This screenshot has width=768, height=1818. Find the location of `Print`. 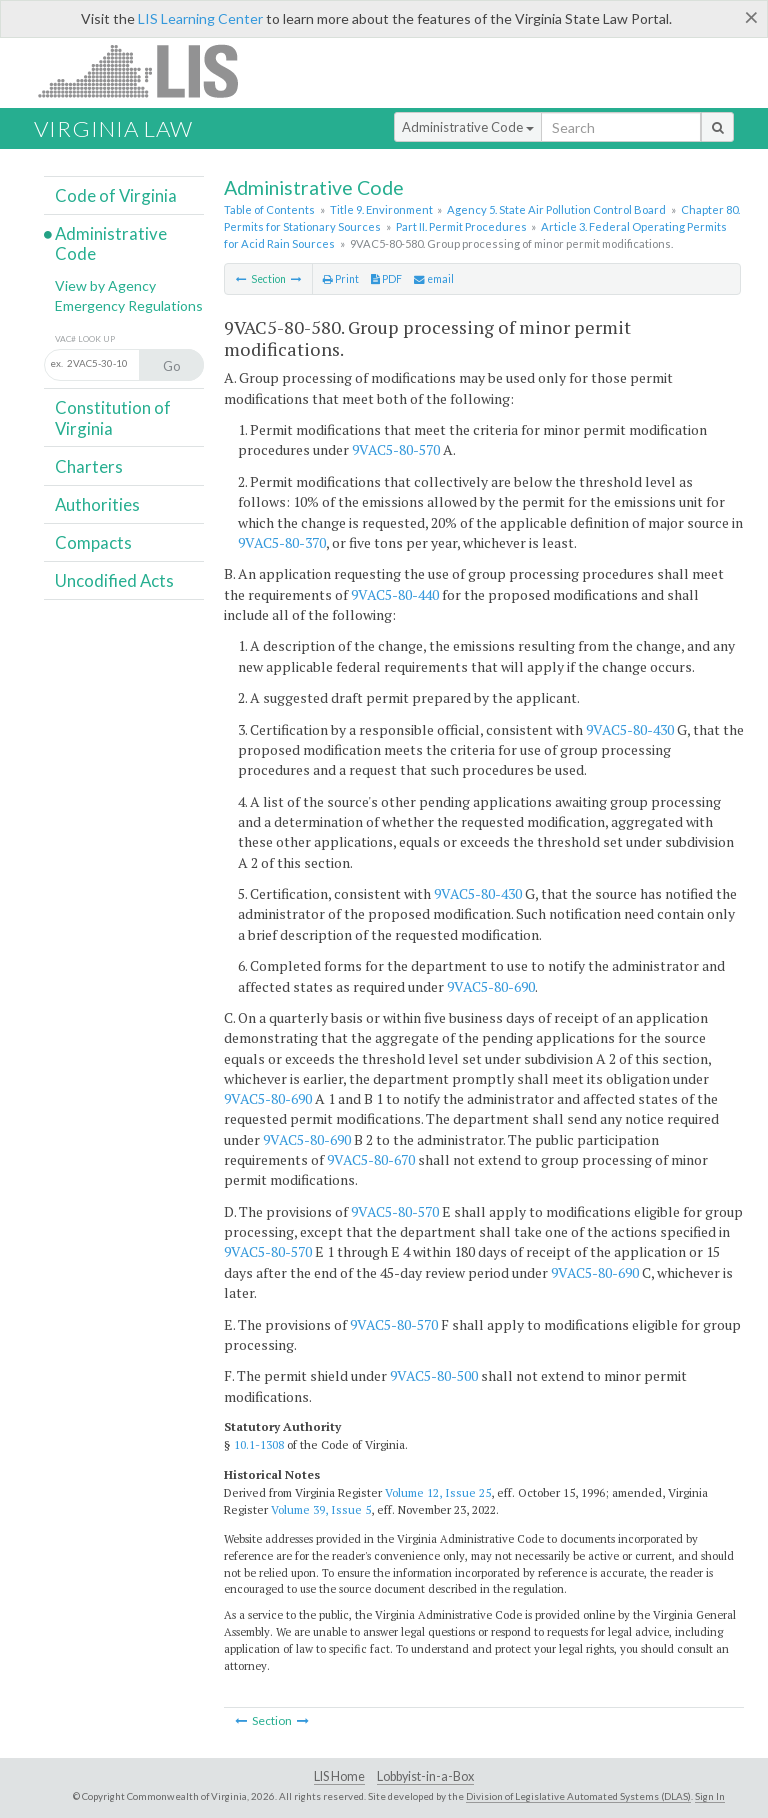

Print is located at coordinates (341, 279).